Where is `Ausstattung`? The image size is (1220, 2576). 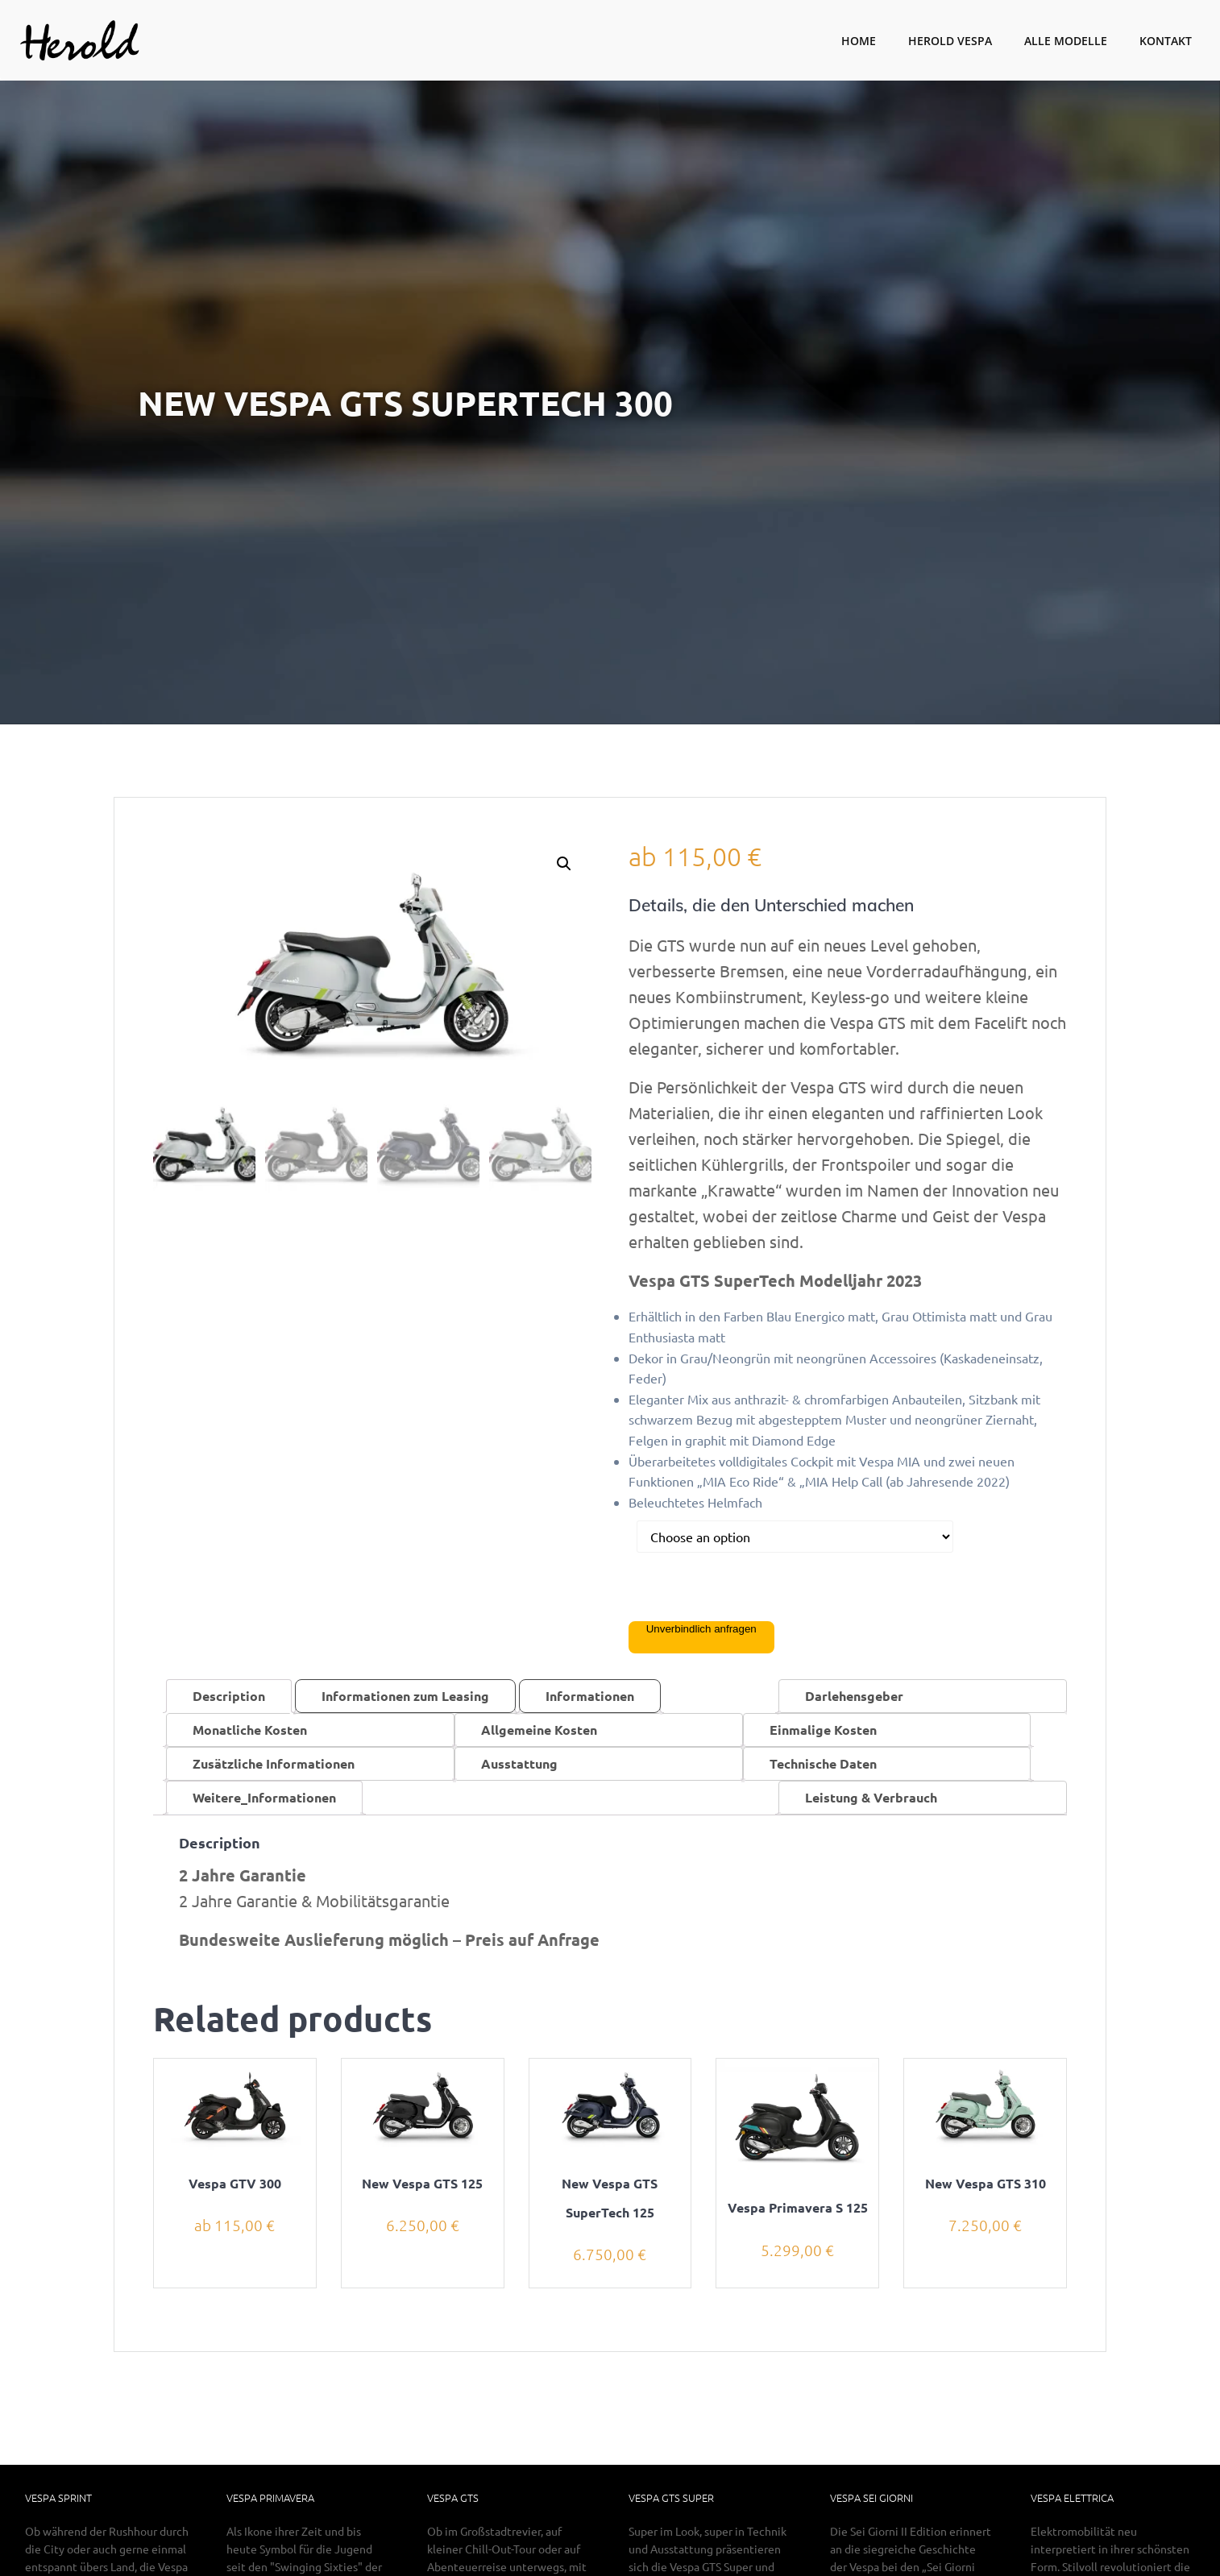 Ausstattung is located at coordinates (519, 1763).